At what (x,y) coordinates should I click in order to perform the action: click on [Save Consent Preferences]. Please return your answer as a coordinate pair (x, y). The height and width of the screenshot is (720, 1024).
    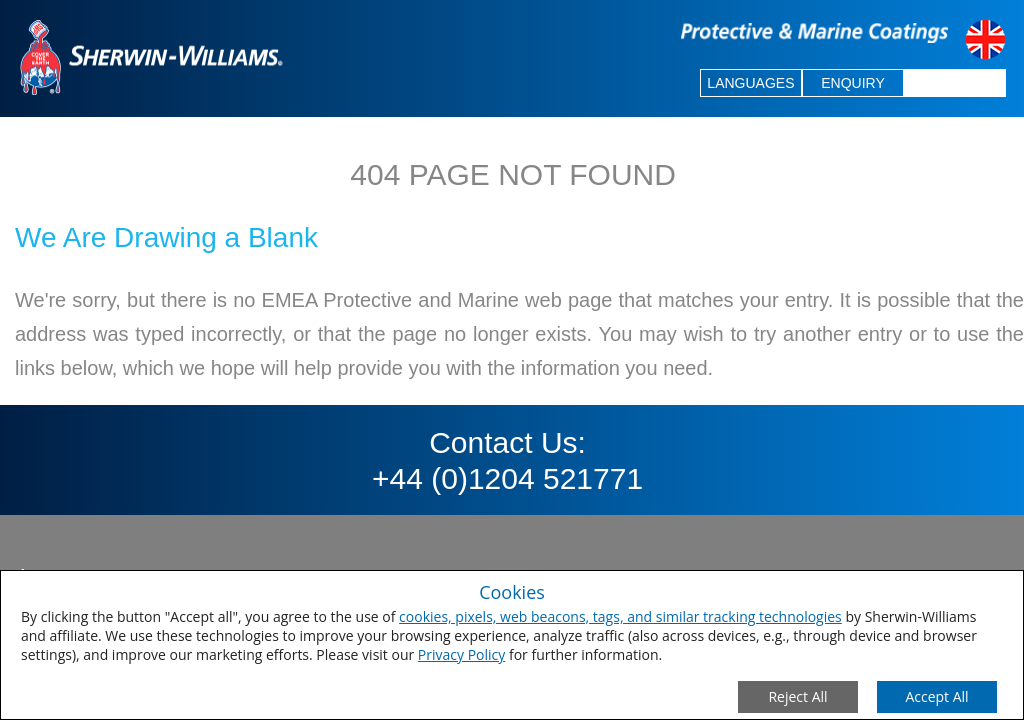
    Looking at the image, I should click on (937, 697).